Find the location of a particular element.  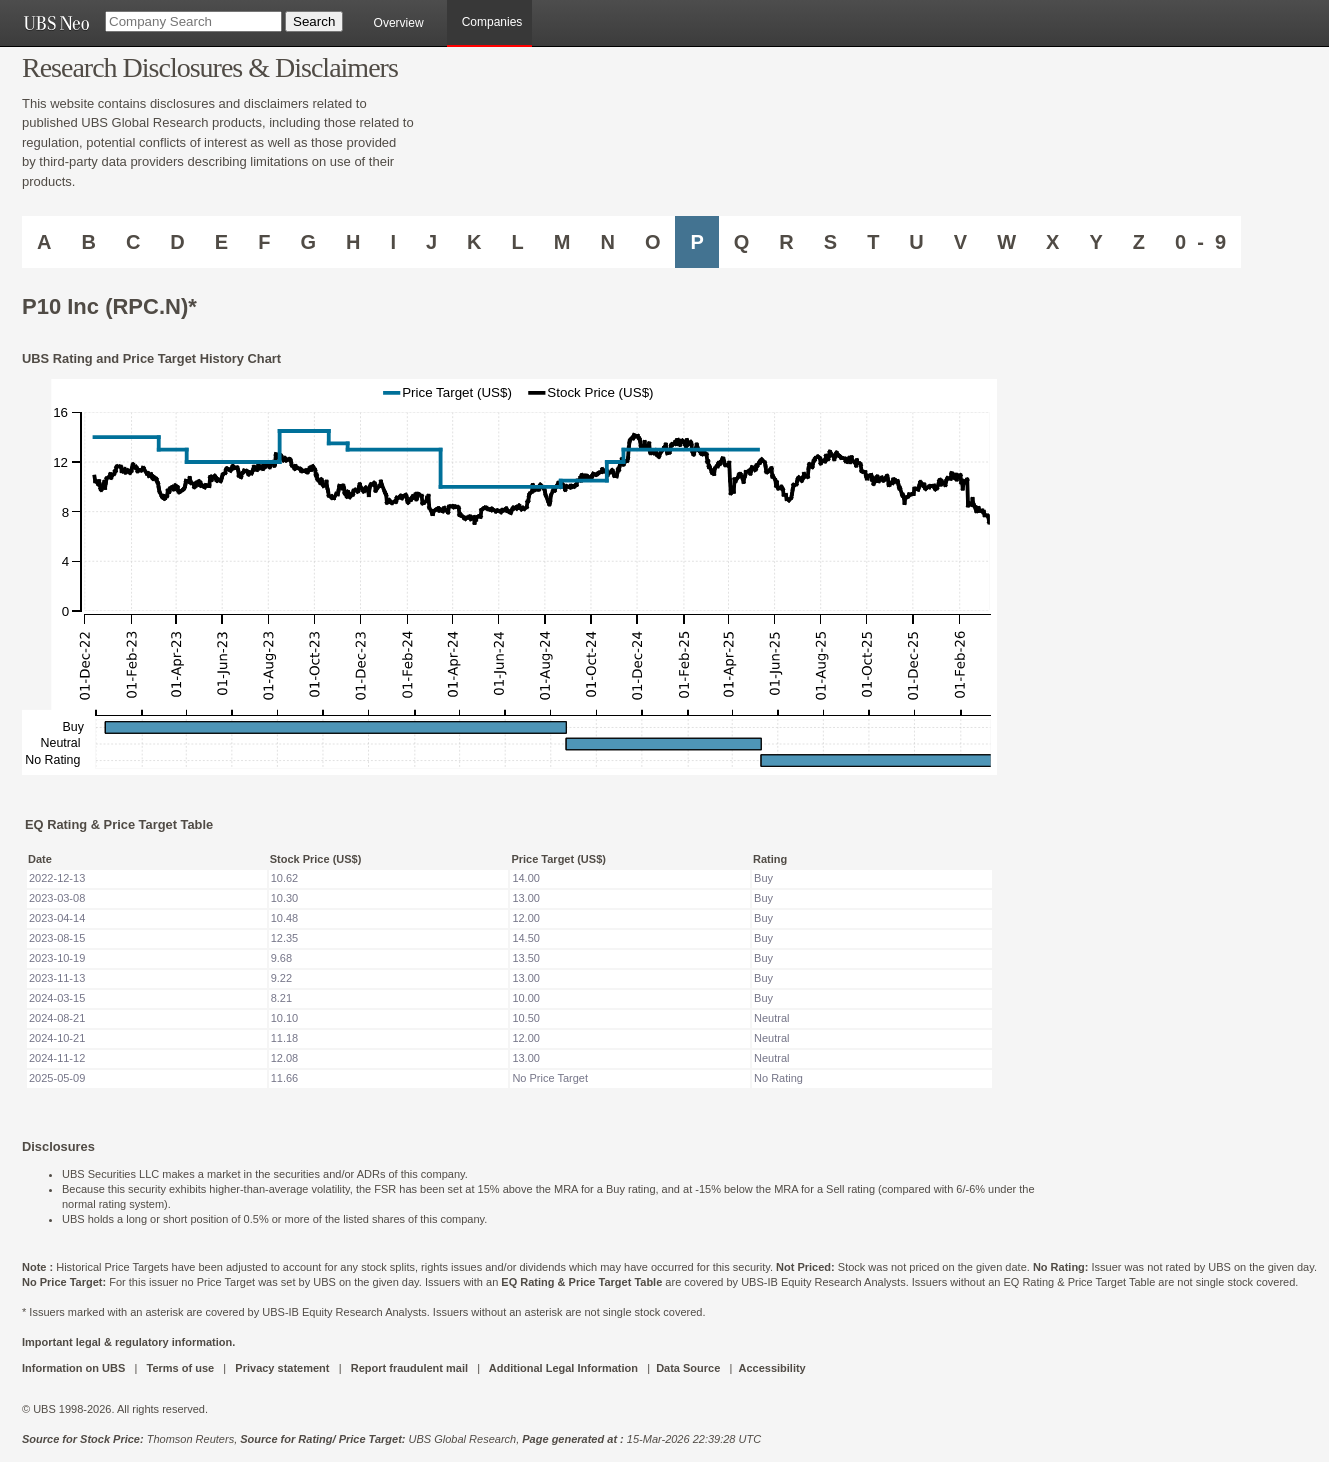

C [Companies starting with C] is located at coordinates (133, 242).